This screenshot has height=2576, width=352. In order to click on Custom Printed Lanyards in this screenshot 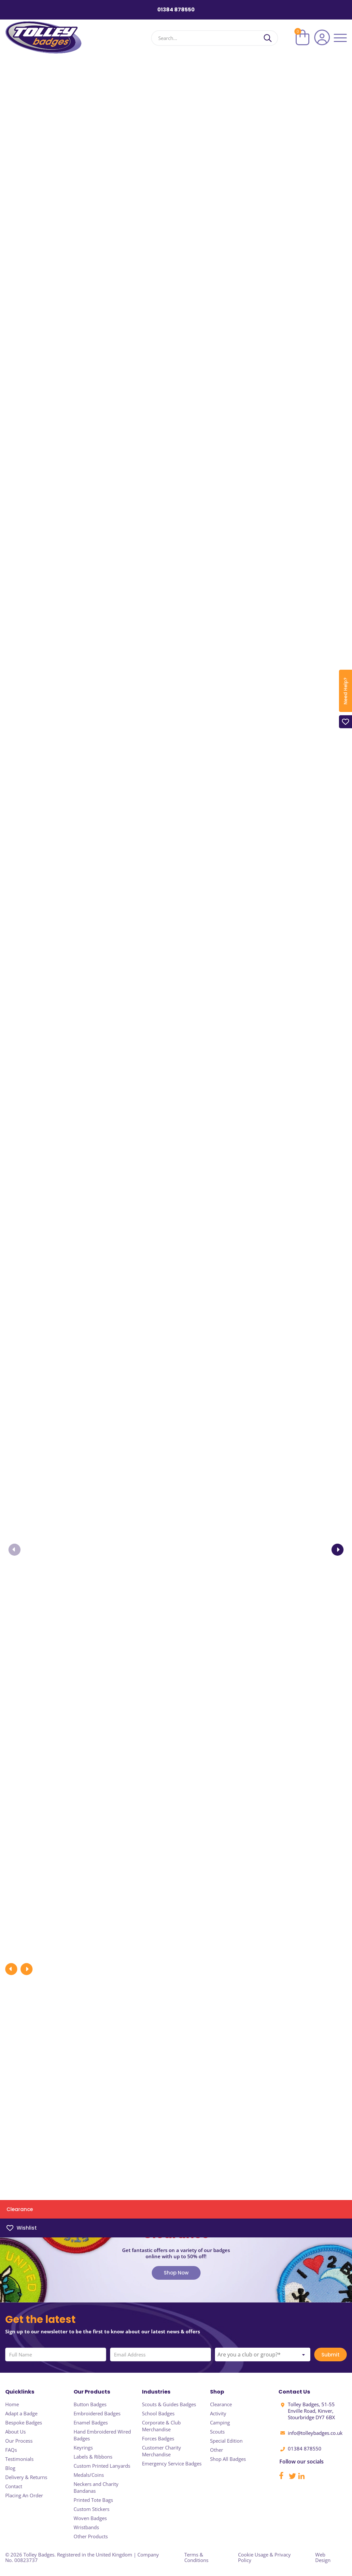, I will do `click(102, 2465)`.